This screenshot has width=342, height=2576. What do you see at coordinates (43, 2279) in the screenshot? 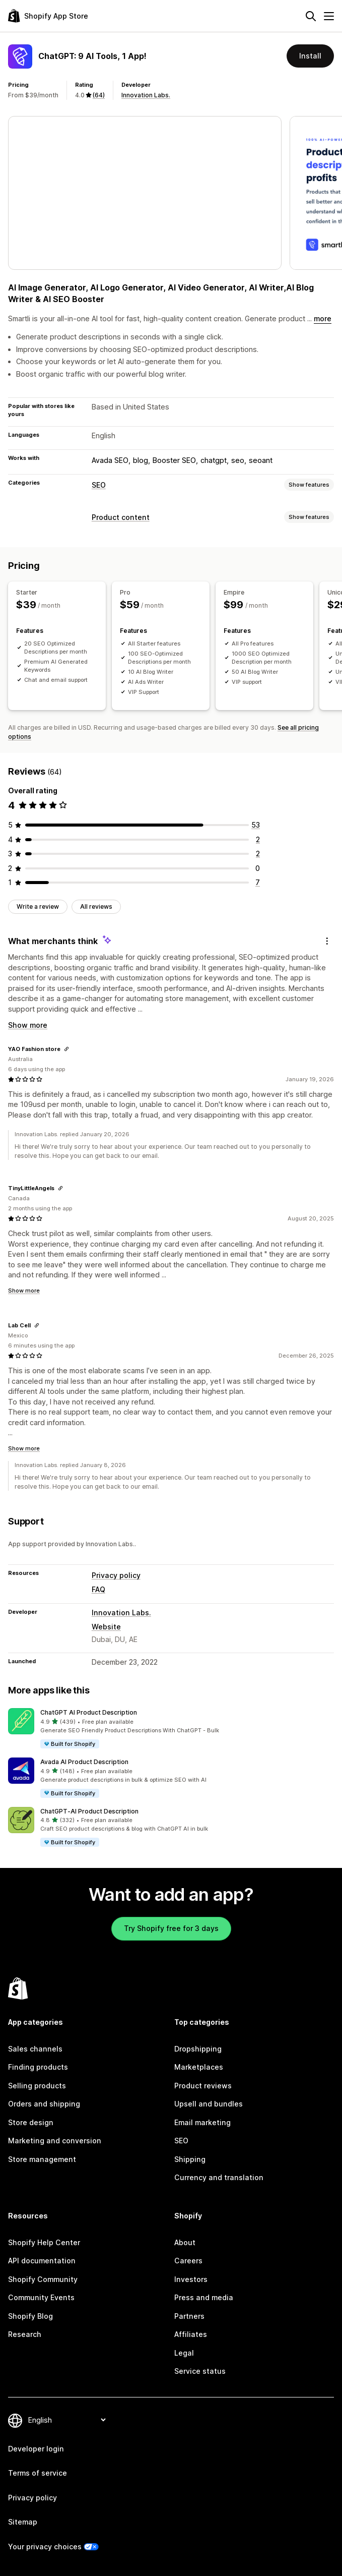
I see `Shopify Community` at bounding box center [43, 2279].